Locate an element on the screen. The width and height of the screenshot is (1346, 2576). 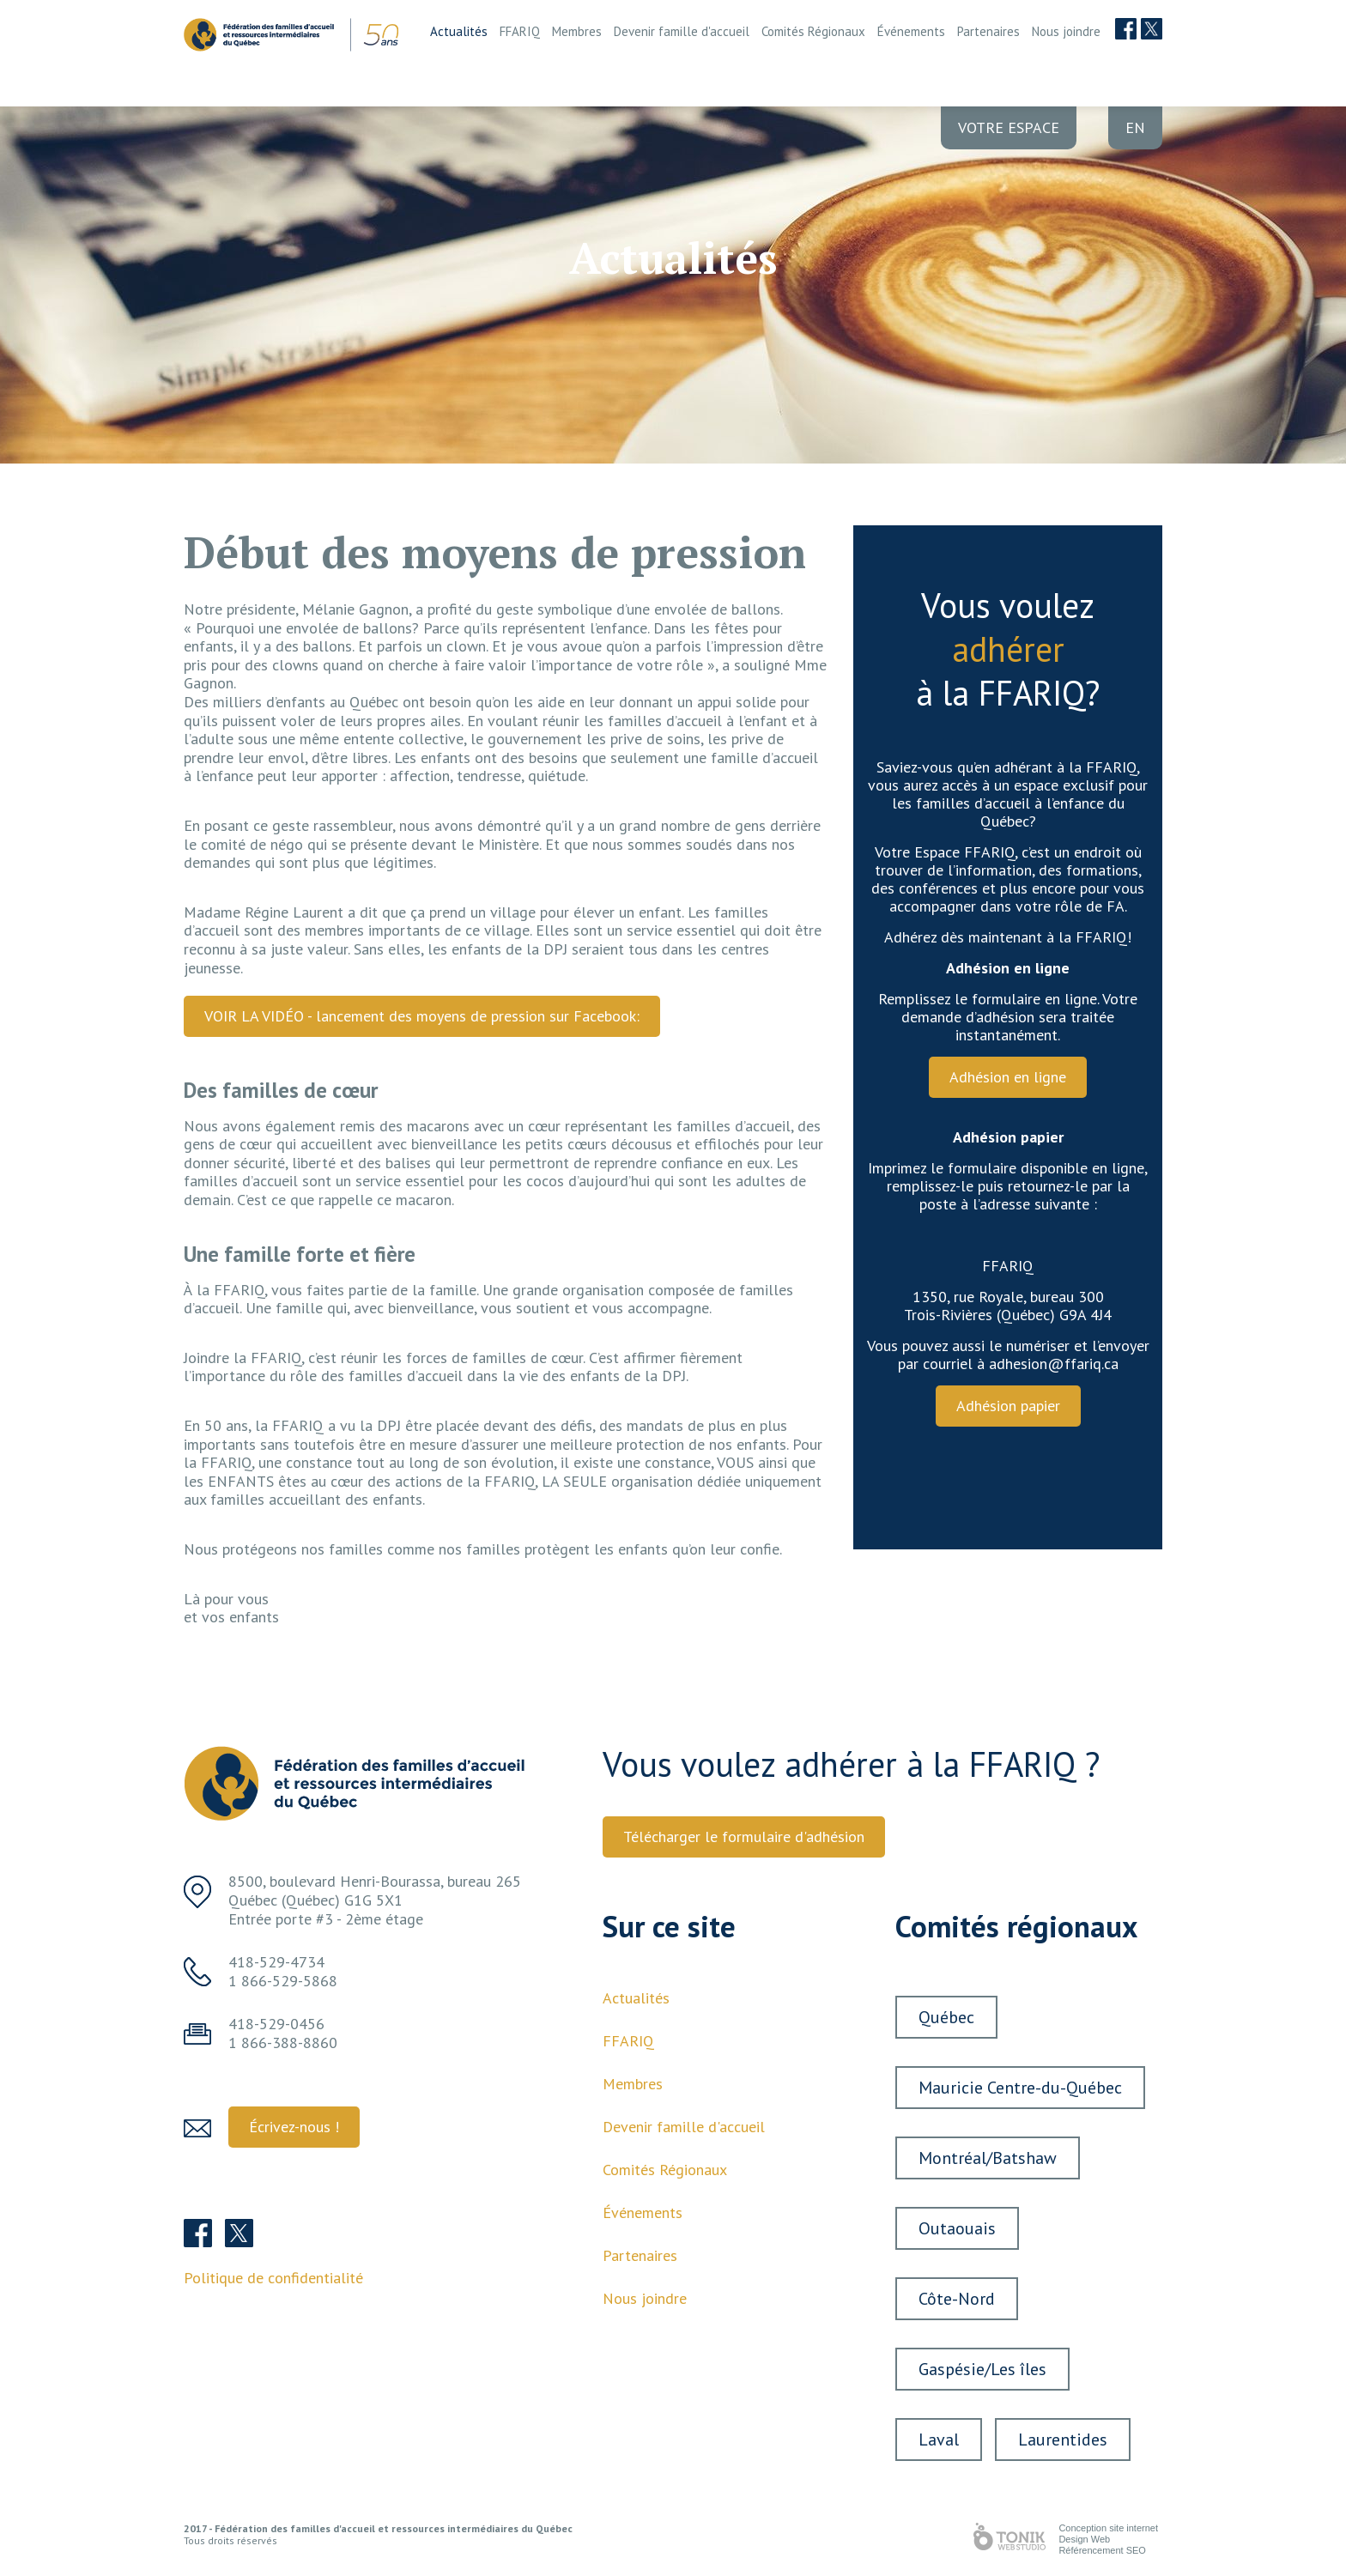
en is located at coordinates (1135, 127).